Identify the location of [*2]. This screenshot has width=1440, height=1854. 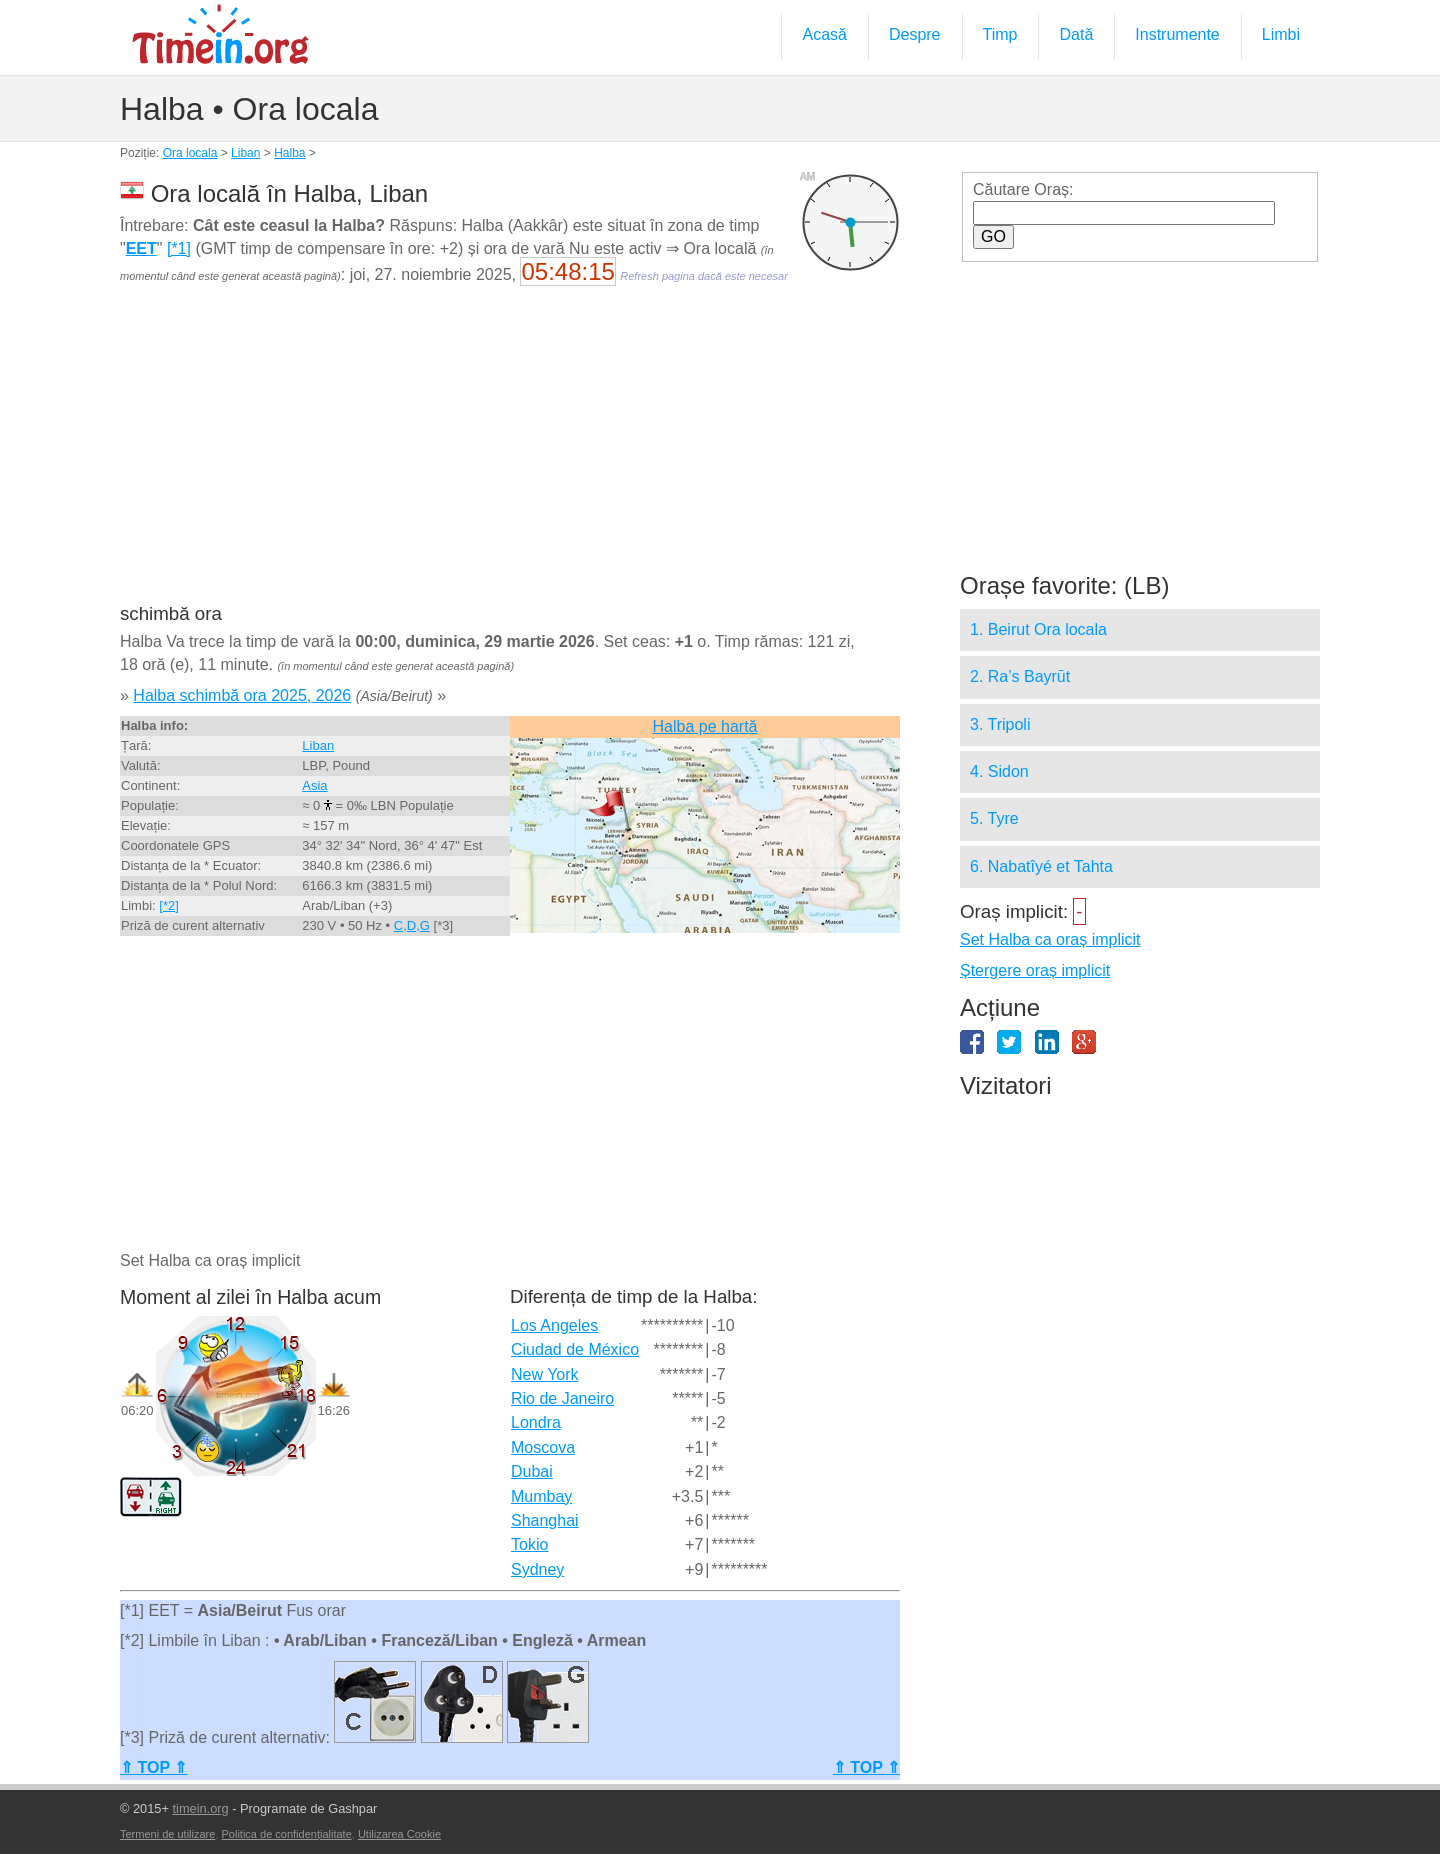
(169, 905).